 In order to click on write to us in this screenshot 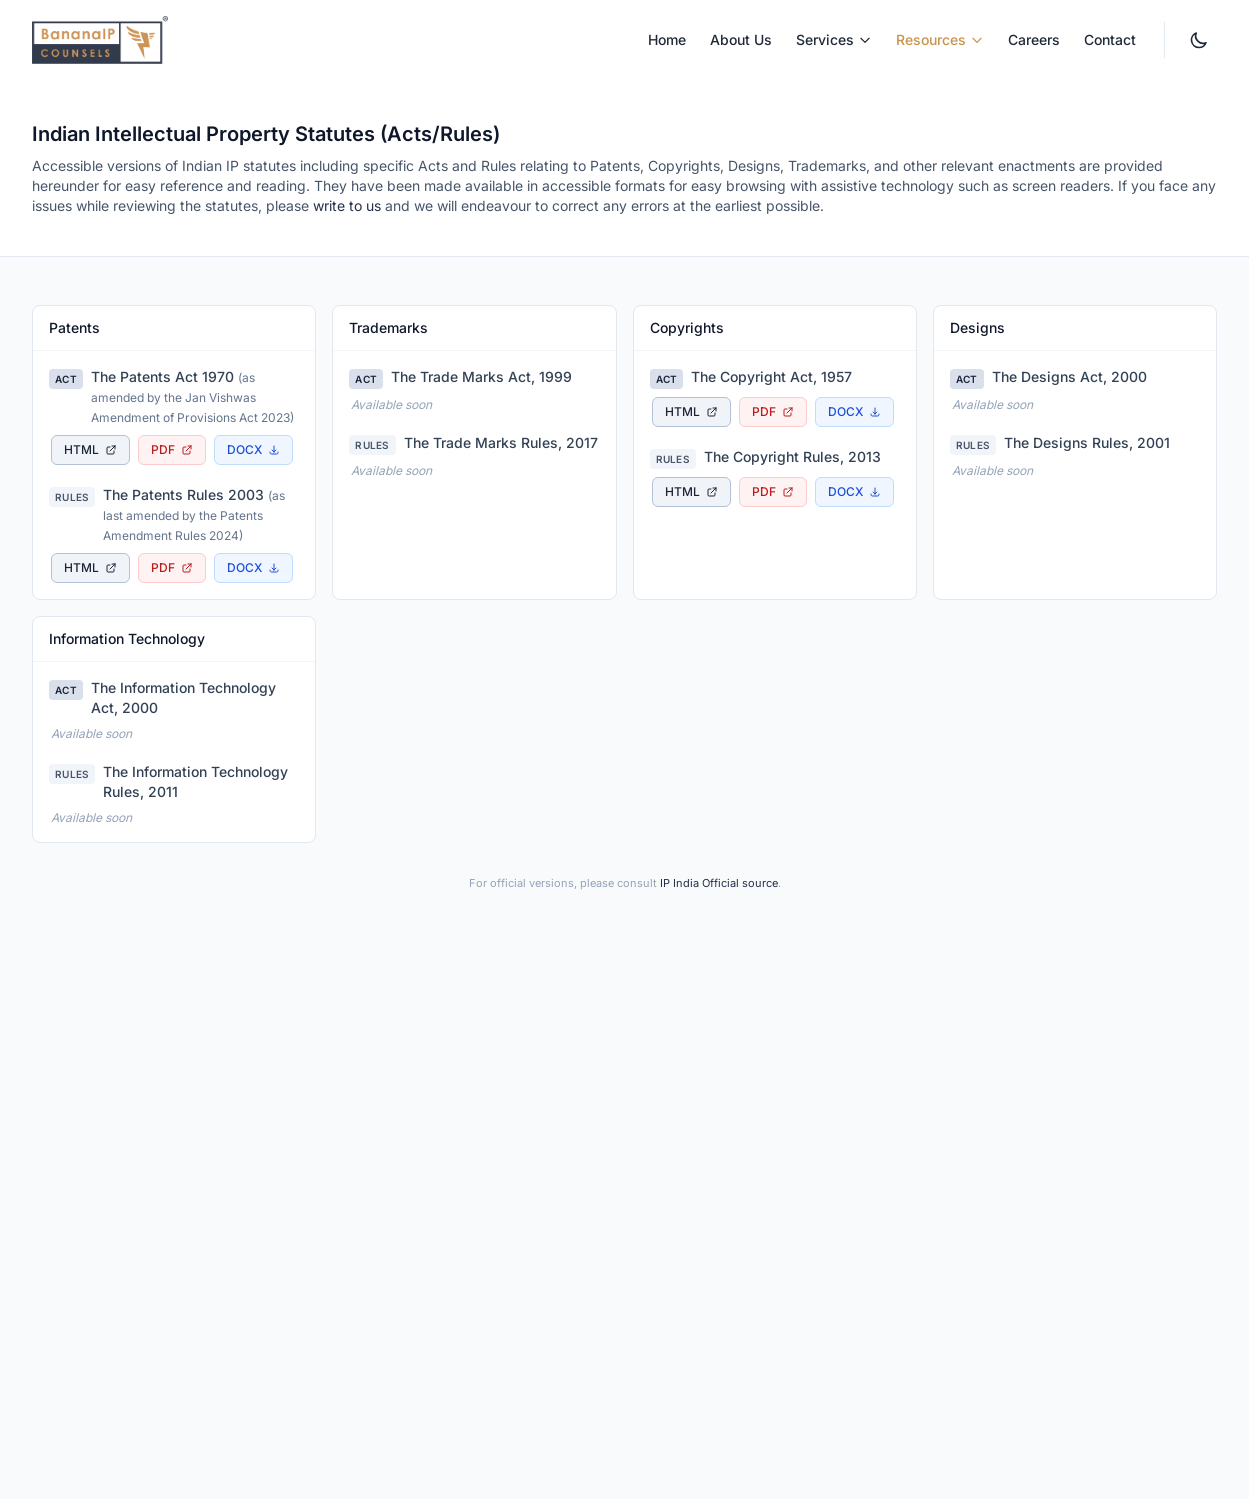, I will do `click(347, 205)`.